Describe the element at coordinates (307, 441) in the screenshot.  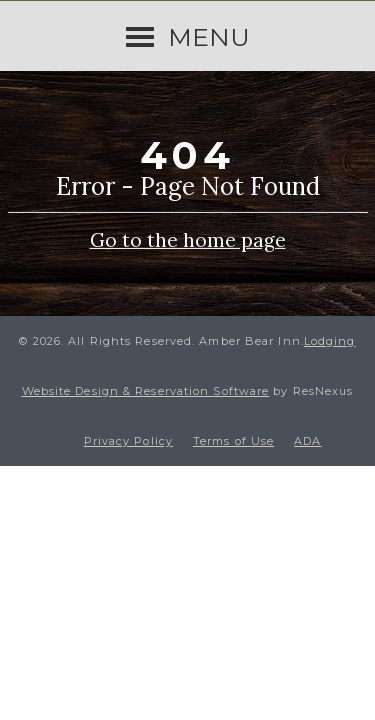
I see `ADA` at that location.